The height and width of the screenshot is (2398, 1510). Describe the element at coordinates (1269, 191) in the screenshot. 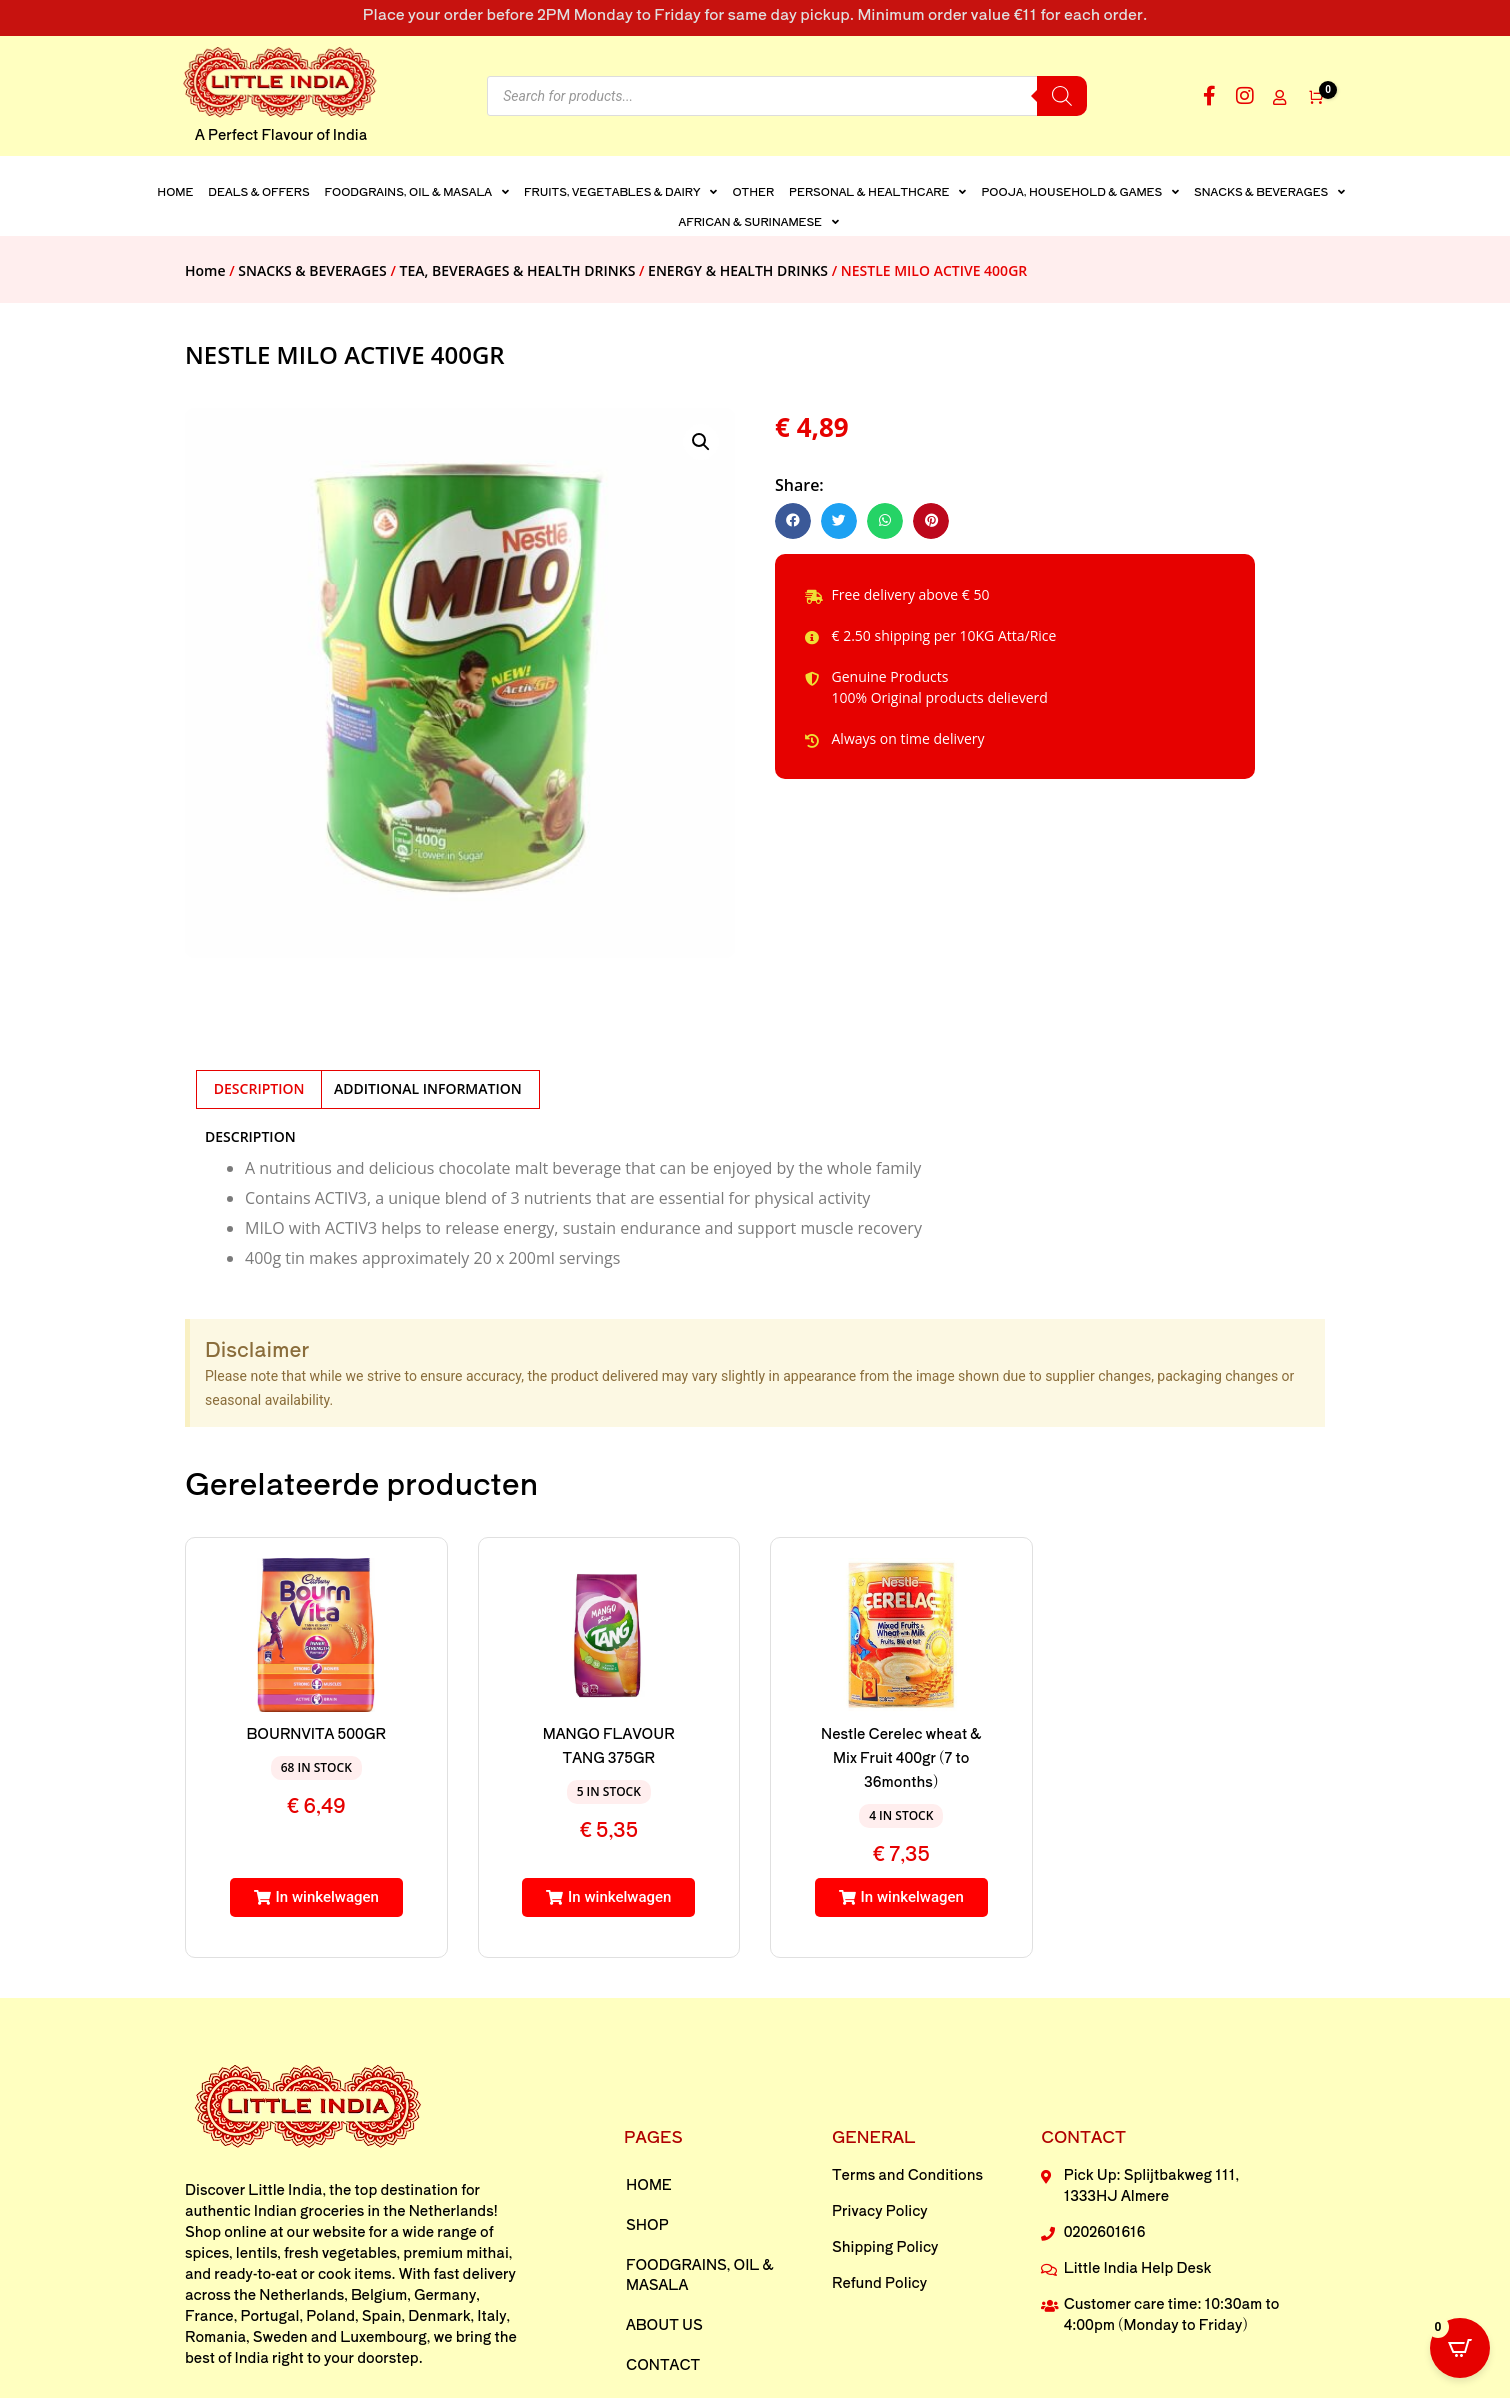

I see `SNACKS & BEVERAGES` at that location.